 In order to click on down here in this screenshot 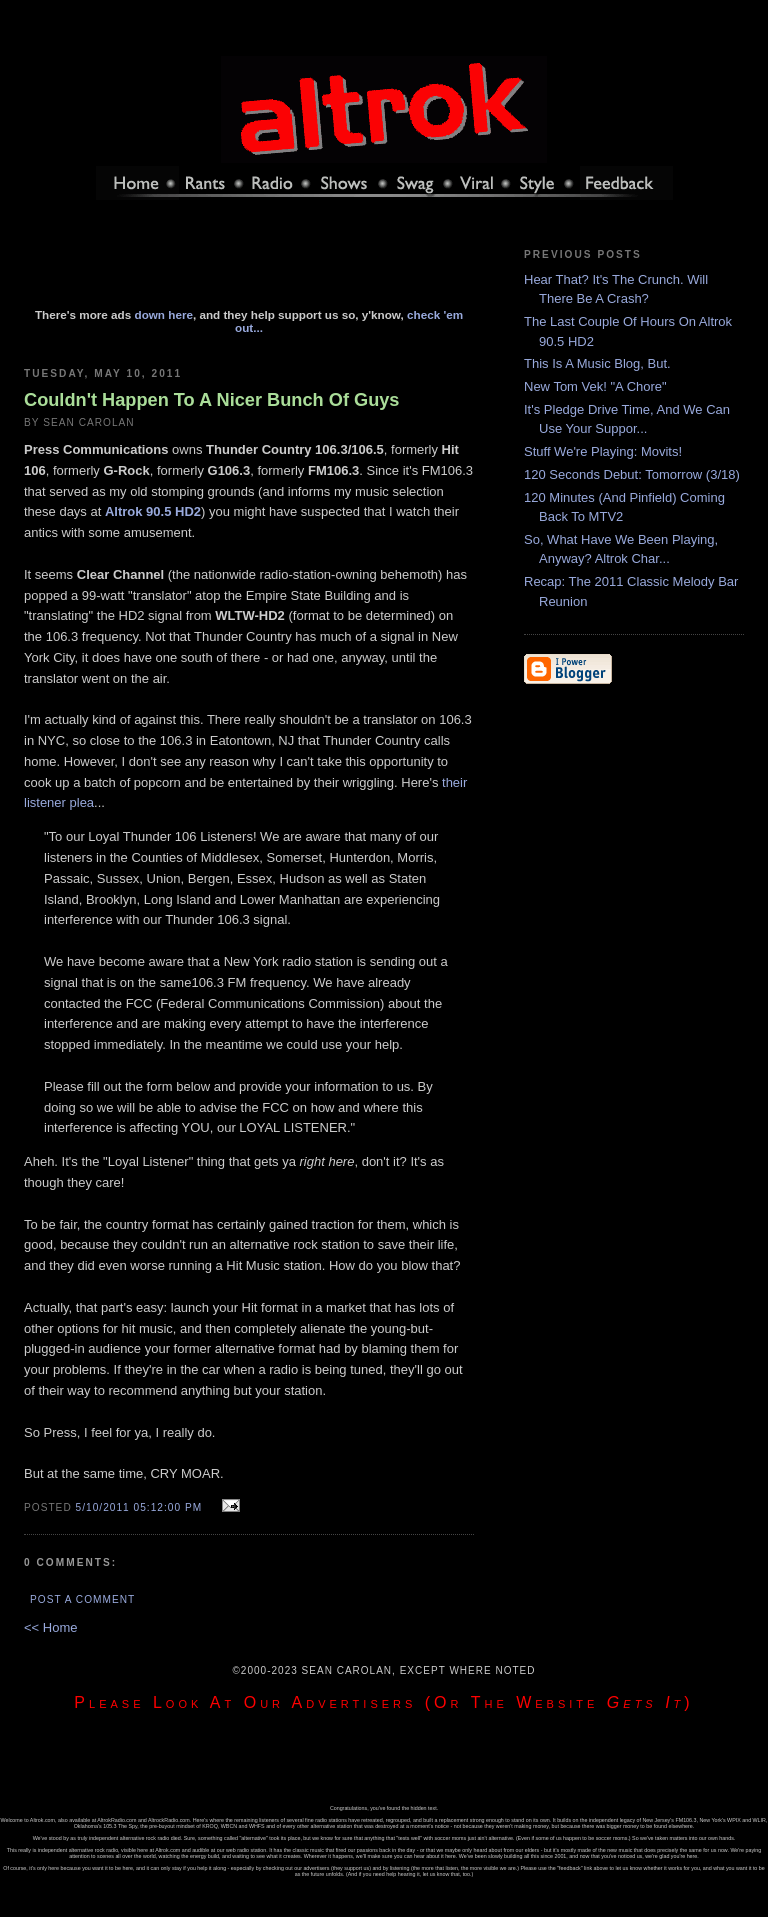, I will do `click(164, 314)`.